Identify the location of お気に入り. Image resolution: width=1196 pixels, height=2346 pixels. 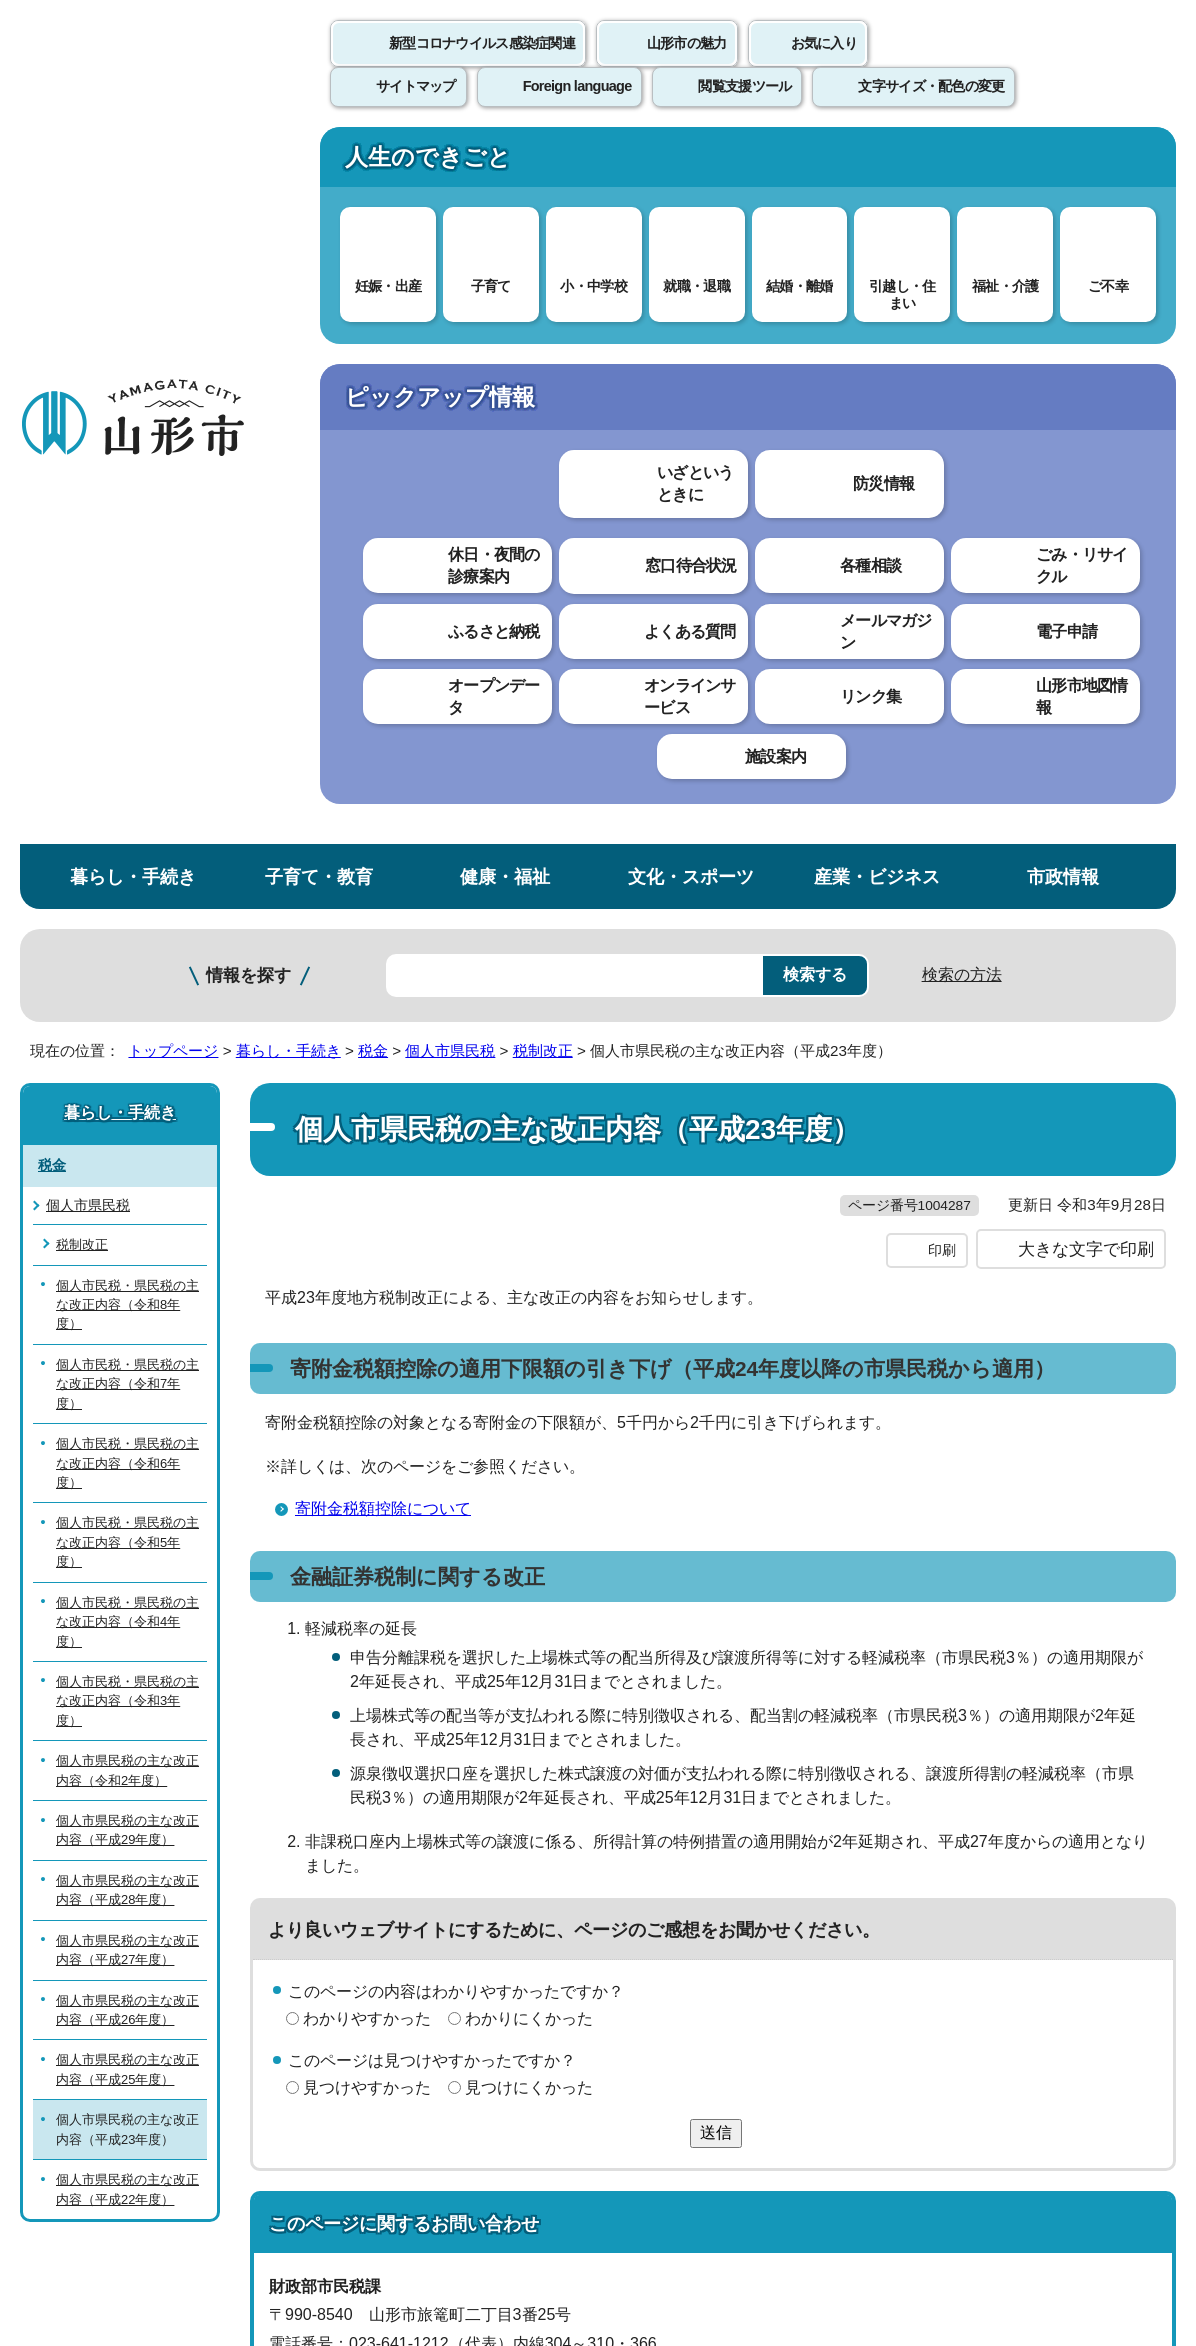
(824, 65).